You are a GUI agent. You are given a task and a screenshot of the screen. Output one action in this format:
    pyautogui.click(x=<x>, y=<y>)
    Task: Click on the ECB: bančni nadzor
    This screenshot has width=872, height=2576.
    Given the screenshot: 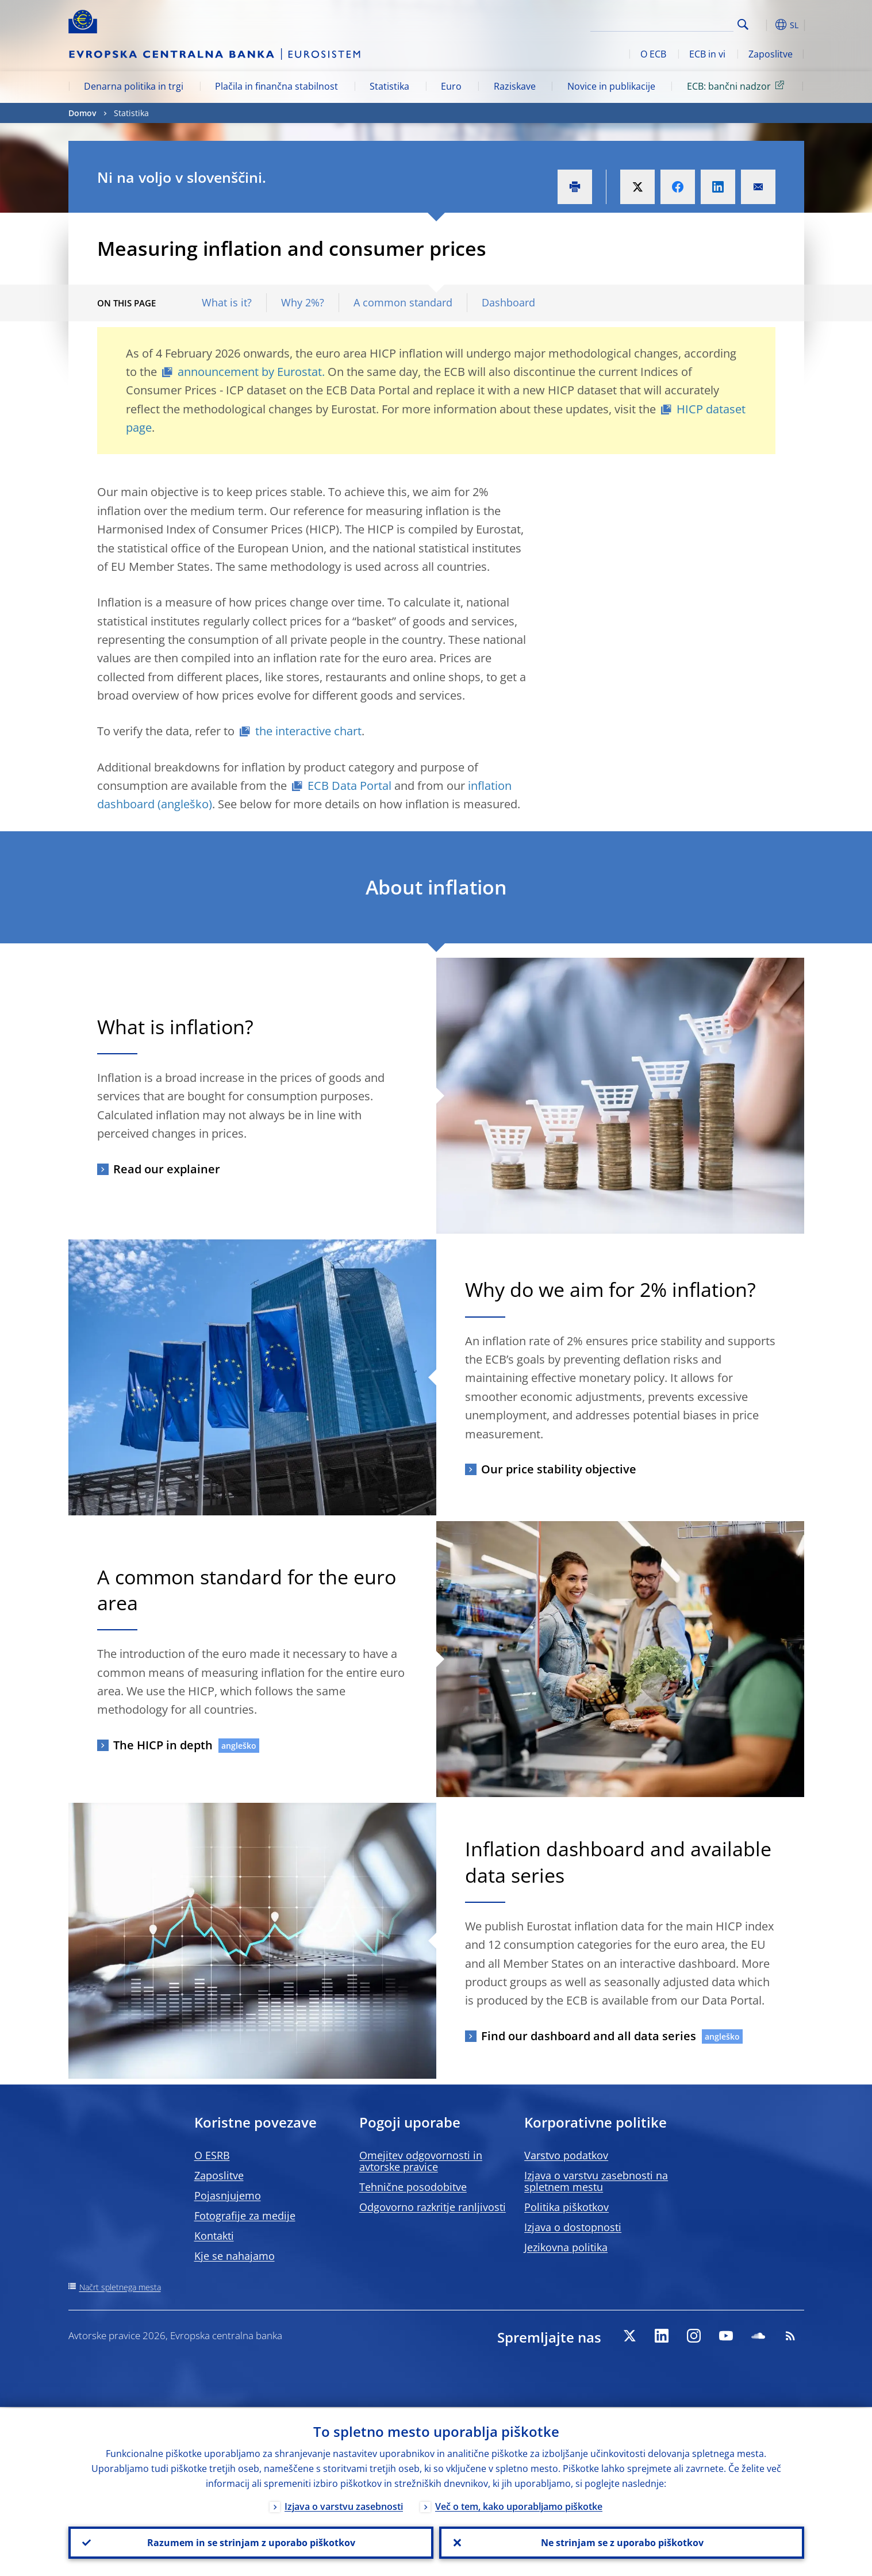 What is the action you would take?
    pyautogui.click(x=737, y=86)
    